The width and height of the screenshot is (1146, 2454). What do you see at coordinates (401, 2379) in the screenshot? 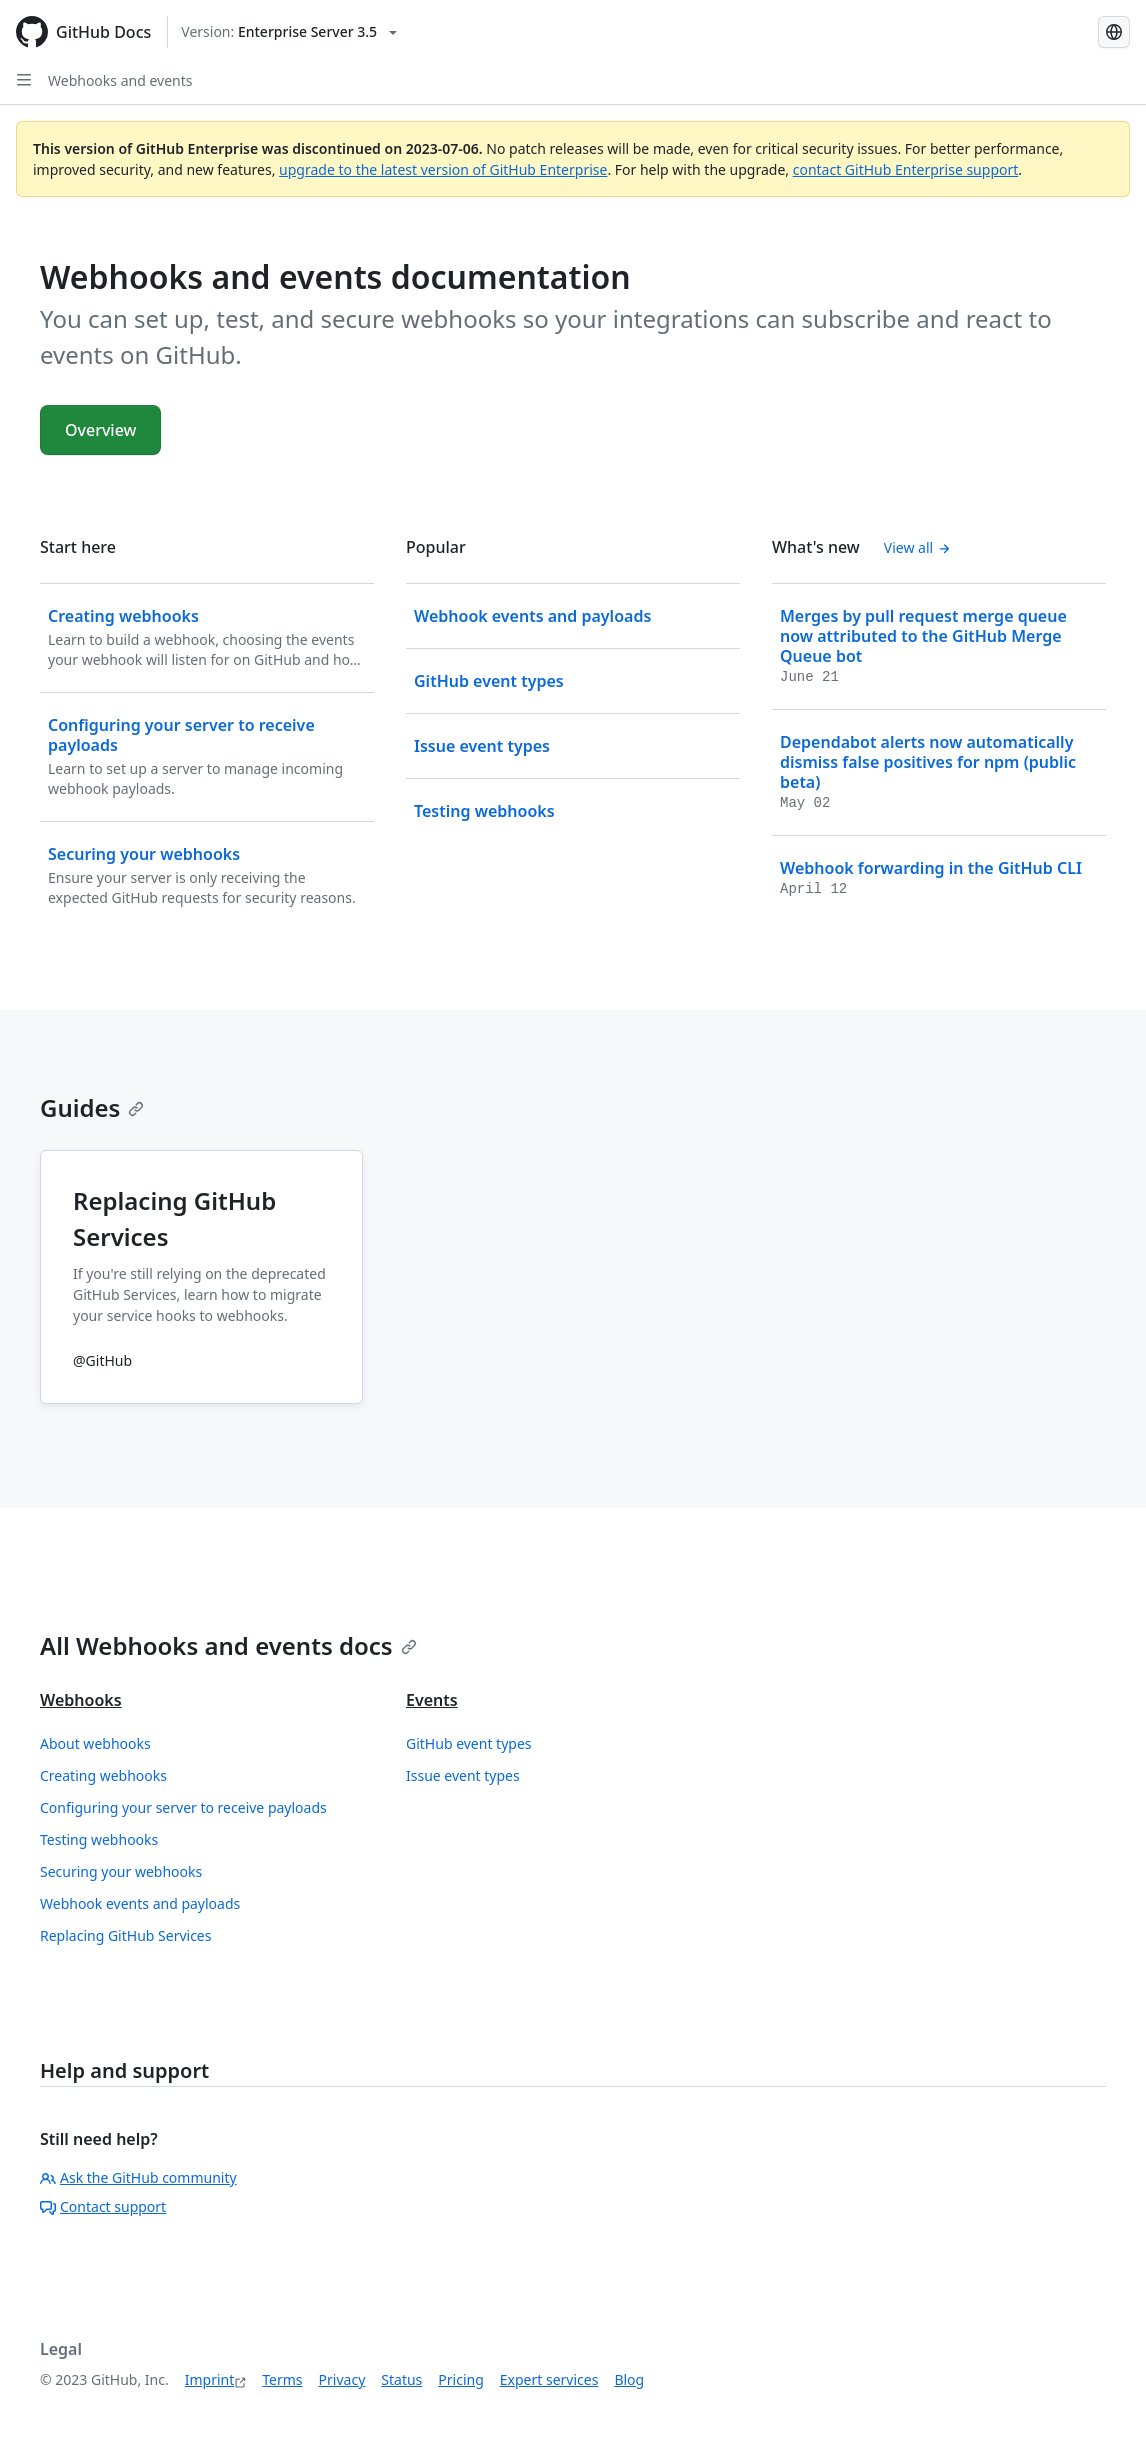
I see `Status` at bounding box center [401, 2379].